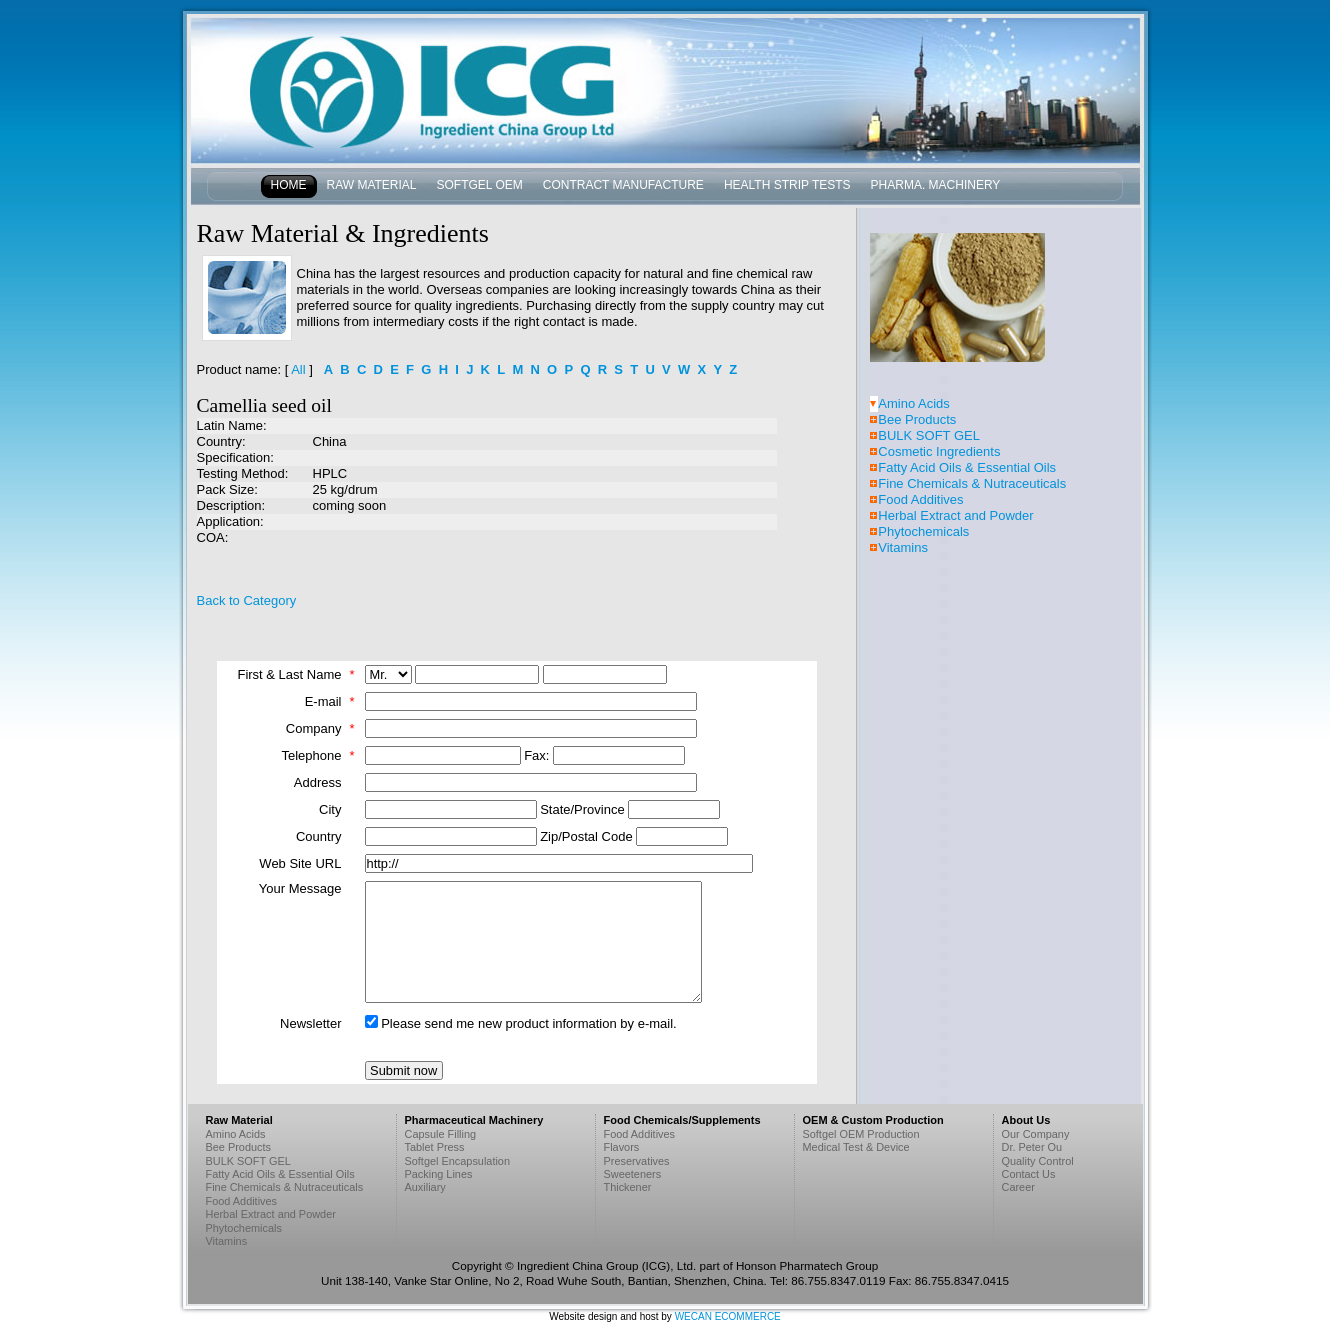  I want to click on Health Strip Tests, so click(787, 185).